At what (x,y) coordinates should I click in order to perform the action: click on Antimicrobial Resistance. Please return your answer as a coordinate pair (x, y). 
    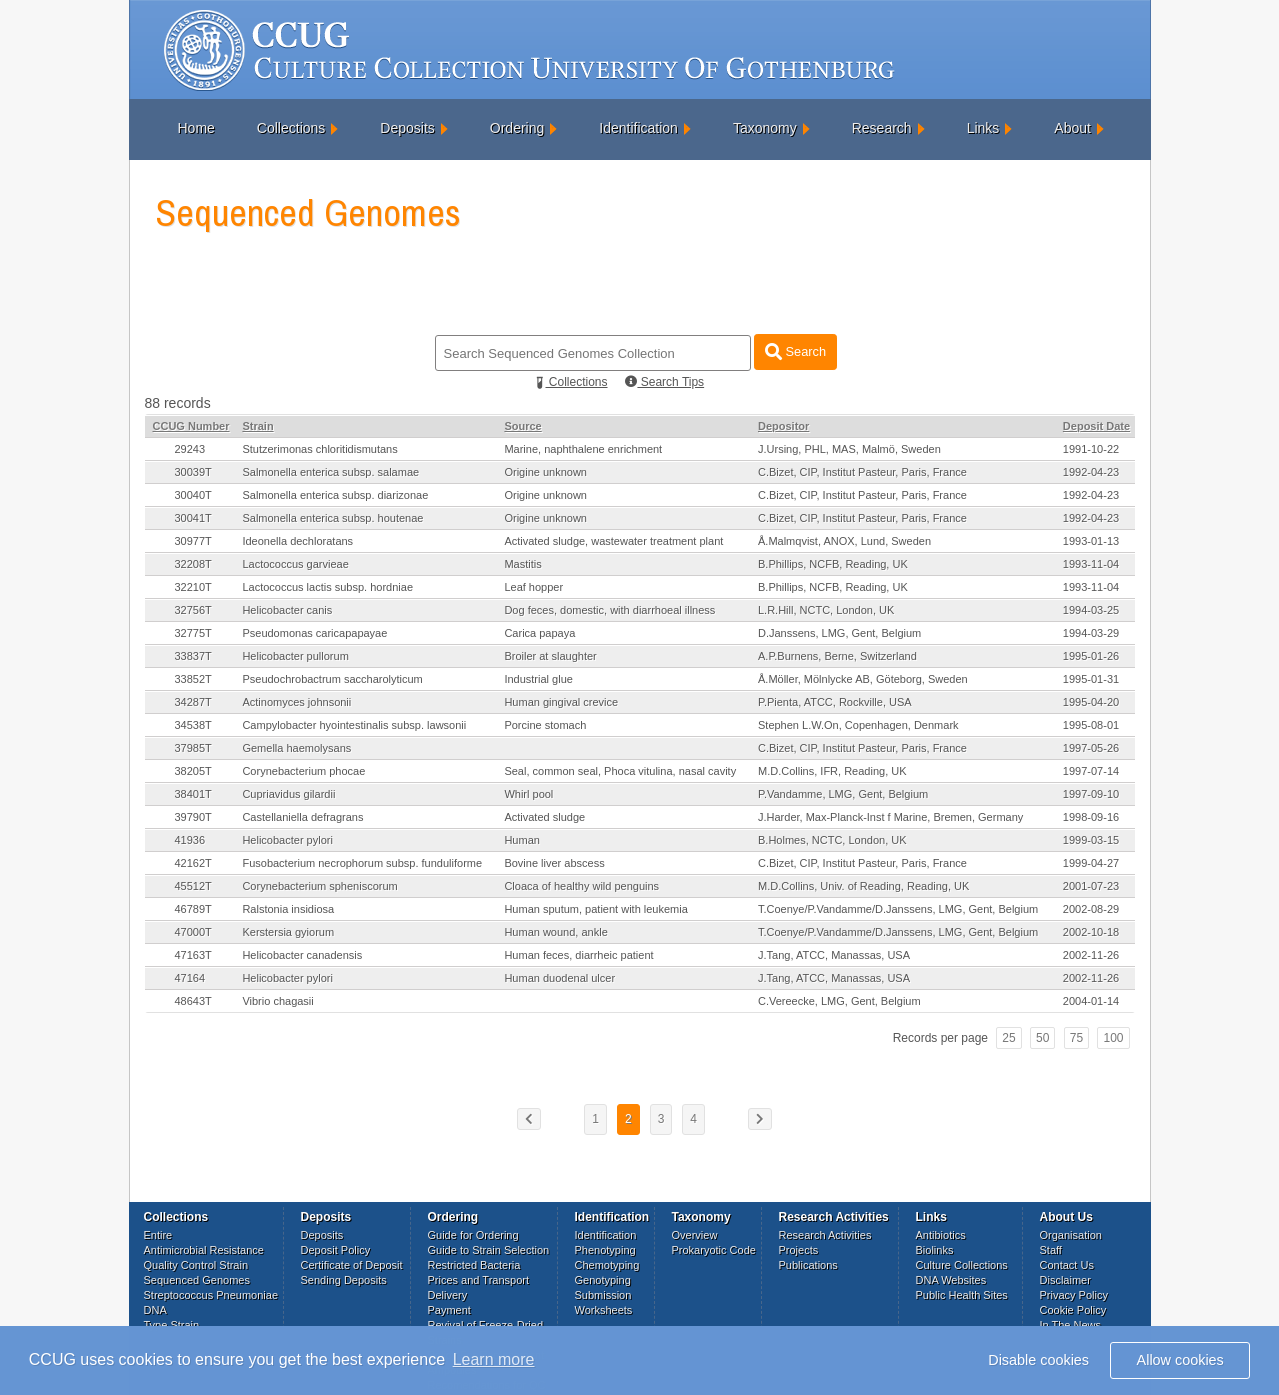
    Looking at the image, I should click on (204, 1250).